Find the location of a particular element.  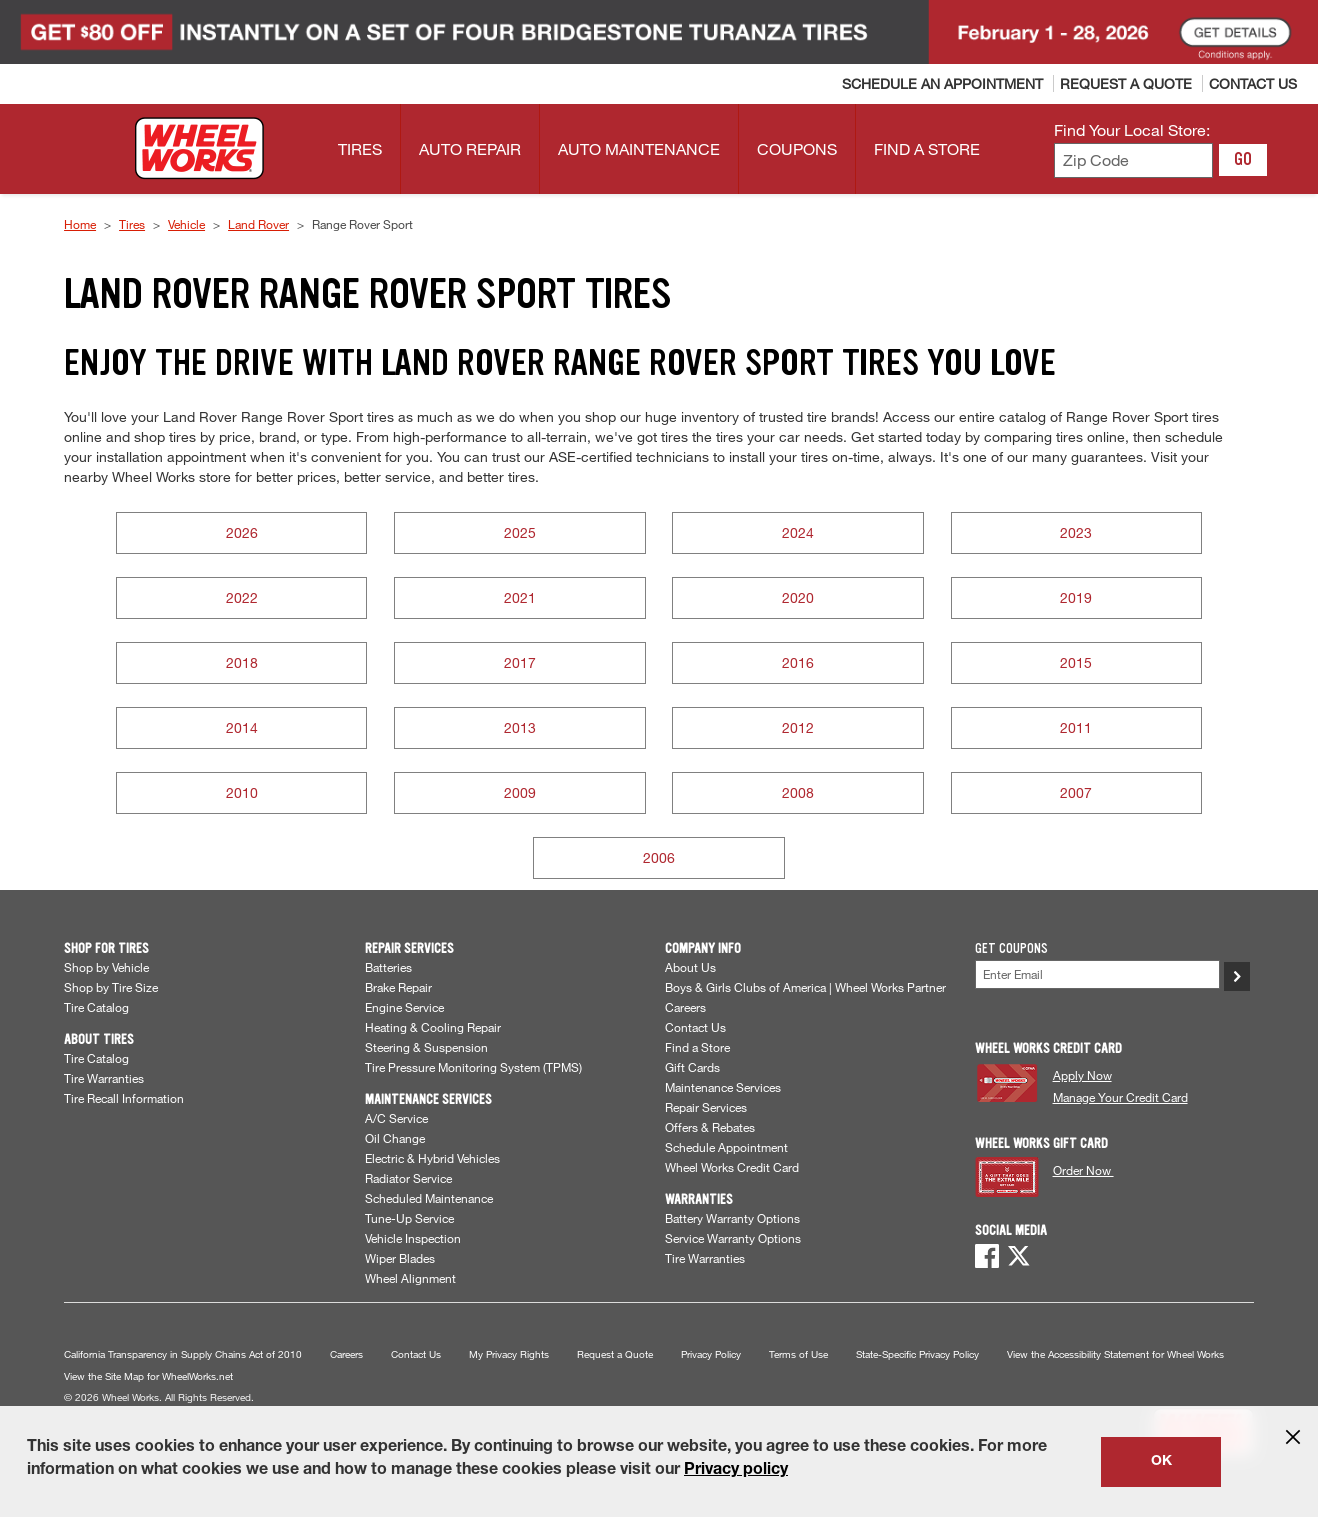

2017 is located at coordinates (520, 662).